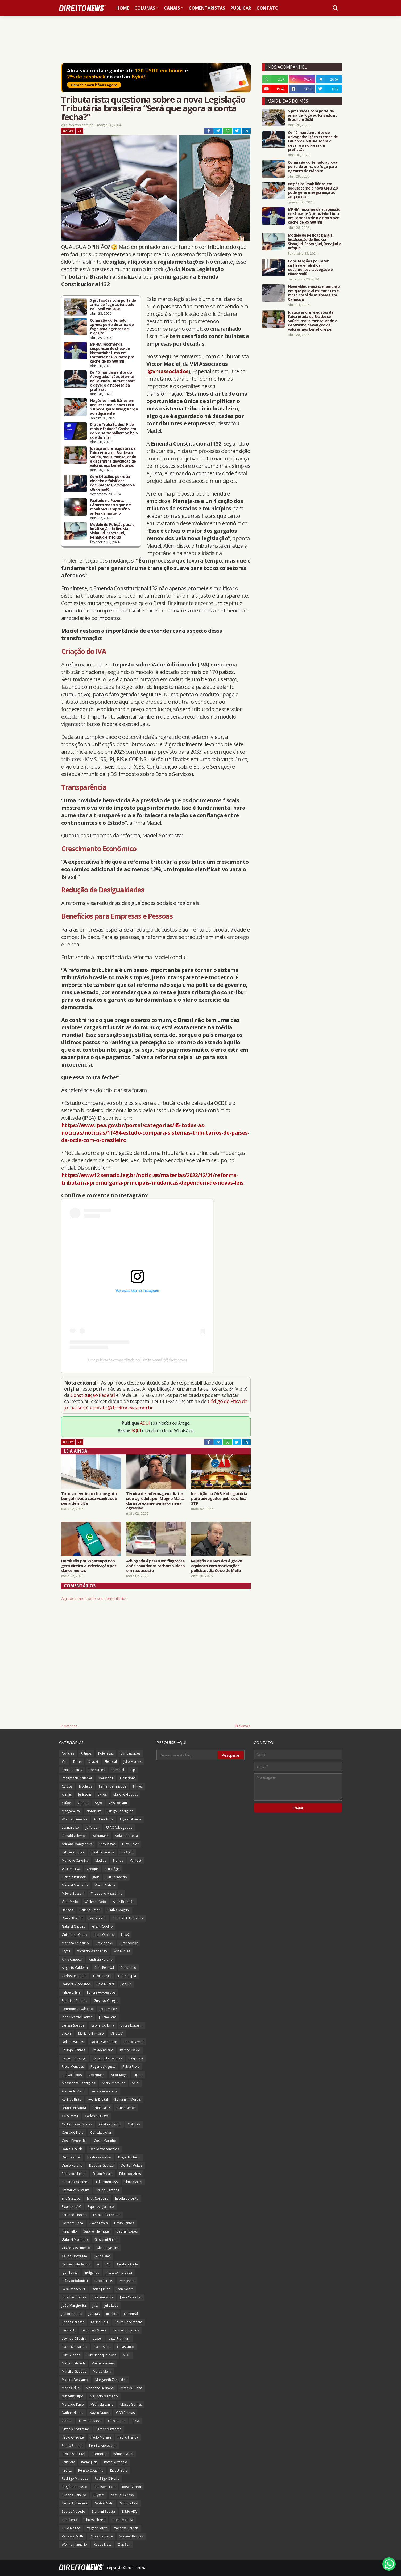 This screenshot has height=2576, width=401. Describe the element at coordinates (119, 2074) in the screenshot. I see `Vitor Moya` at that location.